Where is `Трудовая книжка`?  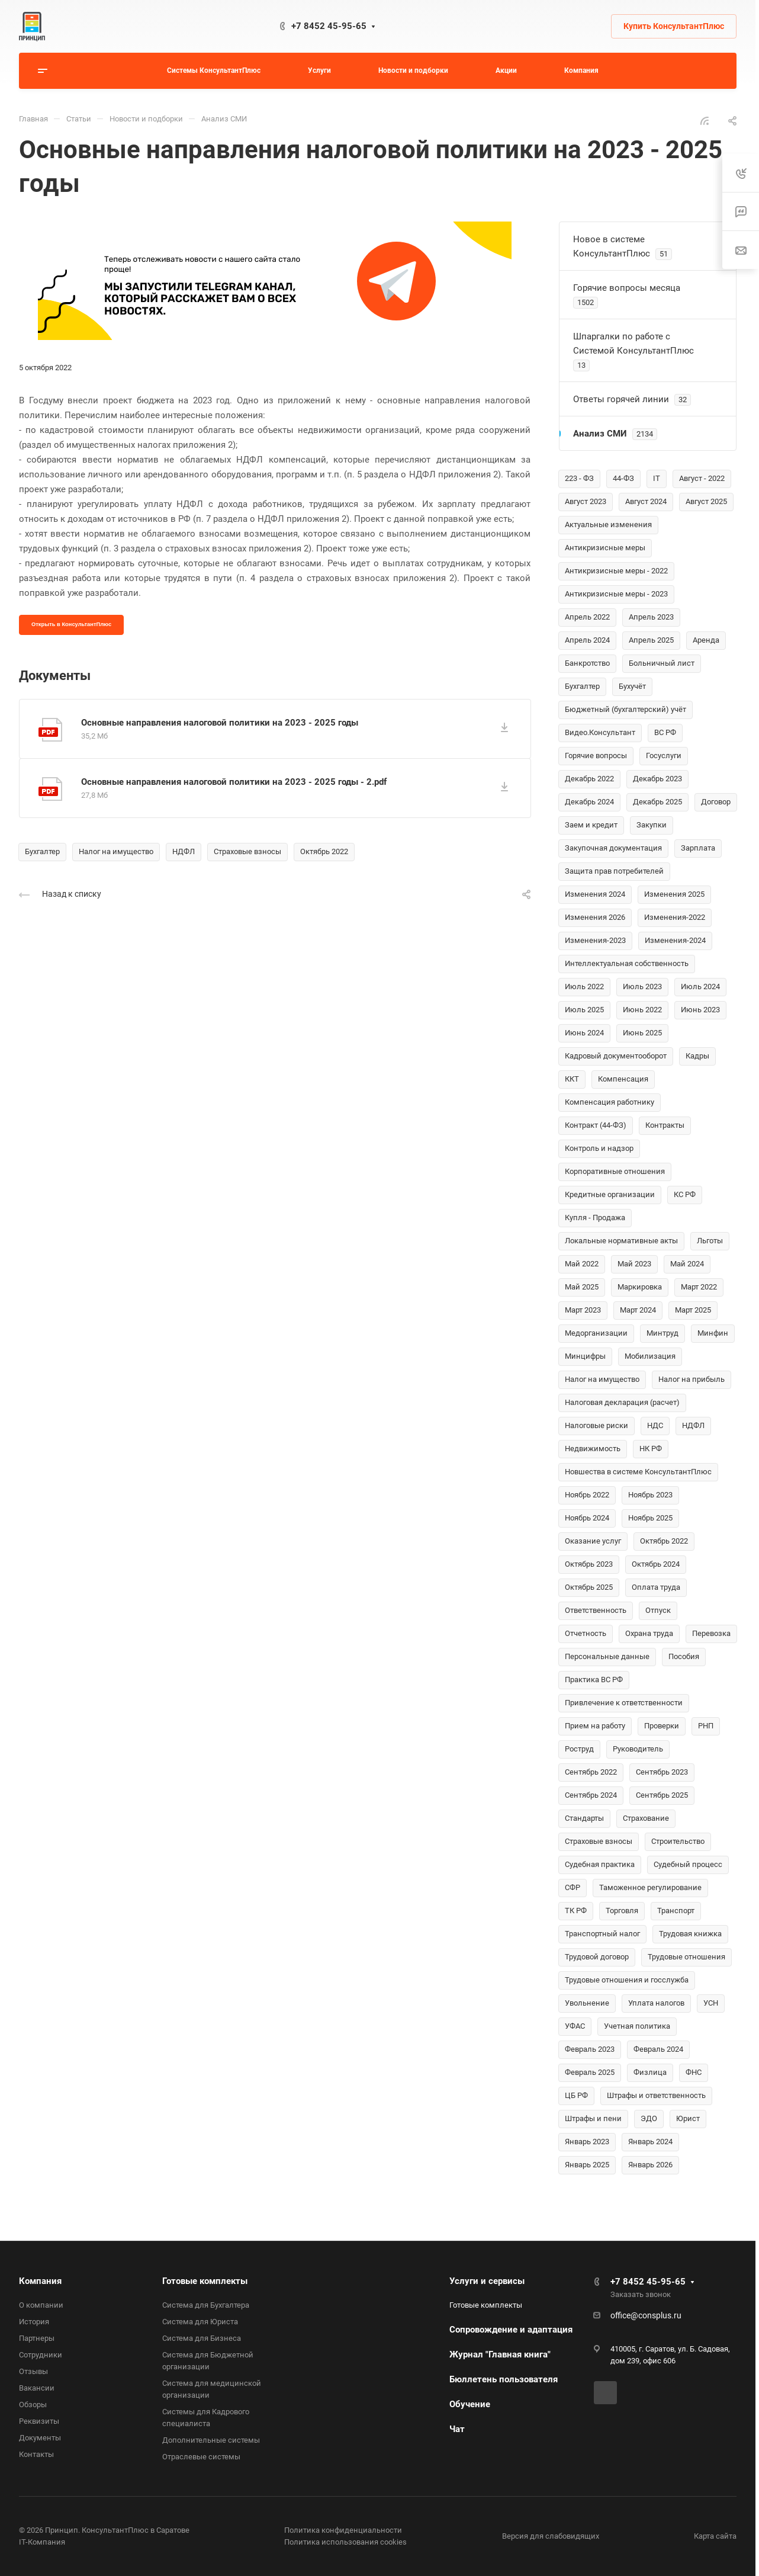
Трудовая книжка is located at coordinates (690, 1933).